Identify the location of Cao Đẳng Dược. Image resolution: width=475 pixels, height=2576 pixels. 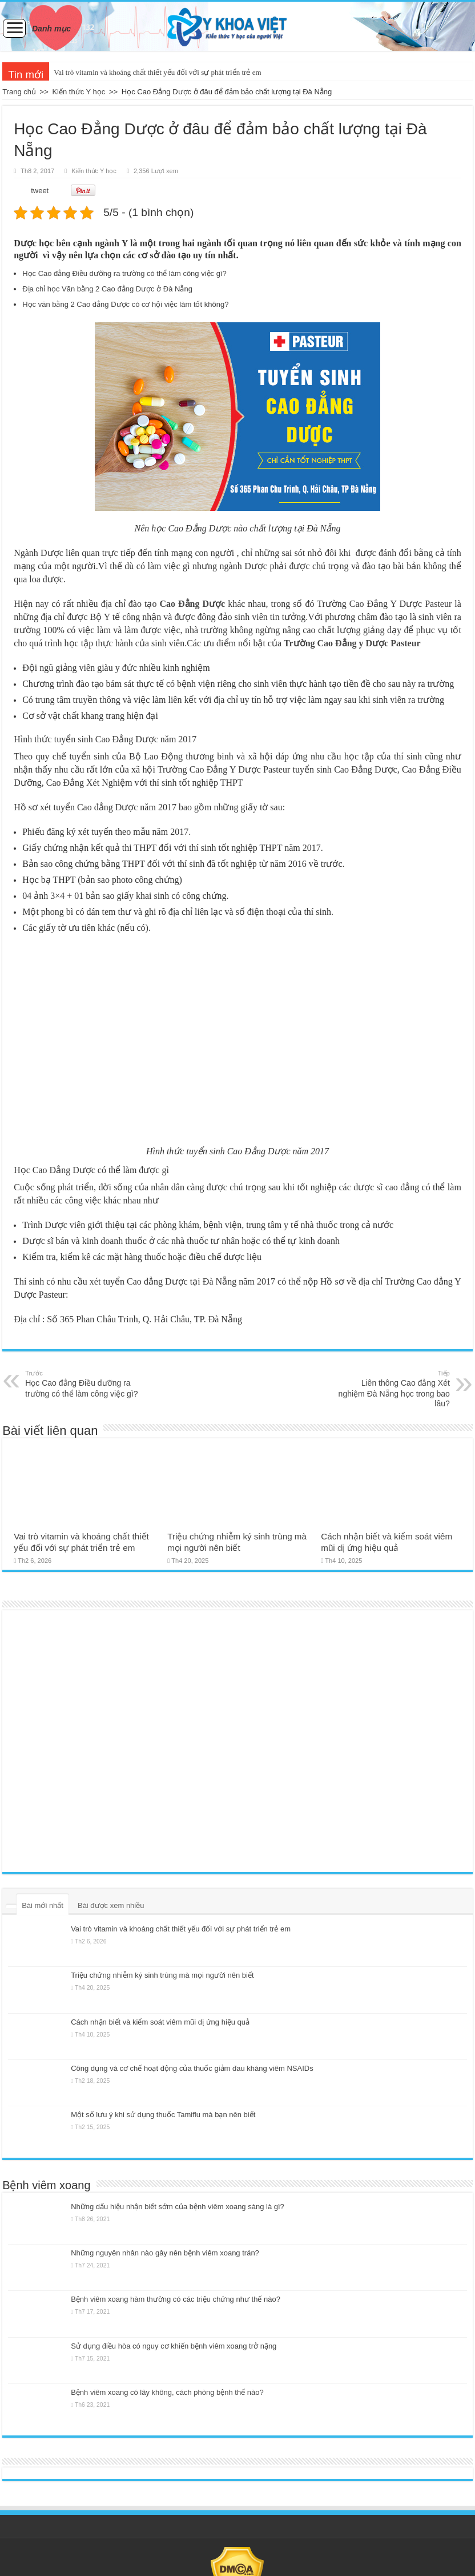
(192, 604).